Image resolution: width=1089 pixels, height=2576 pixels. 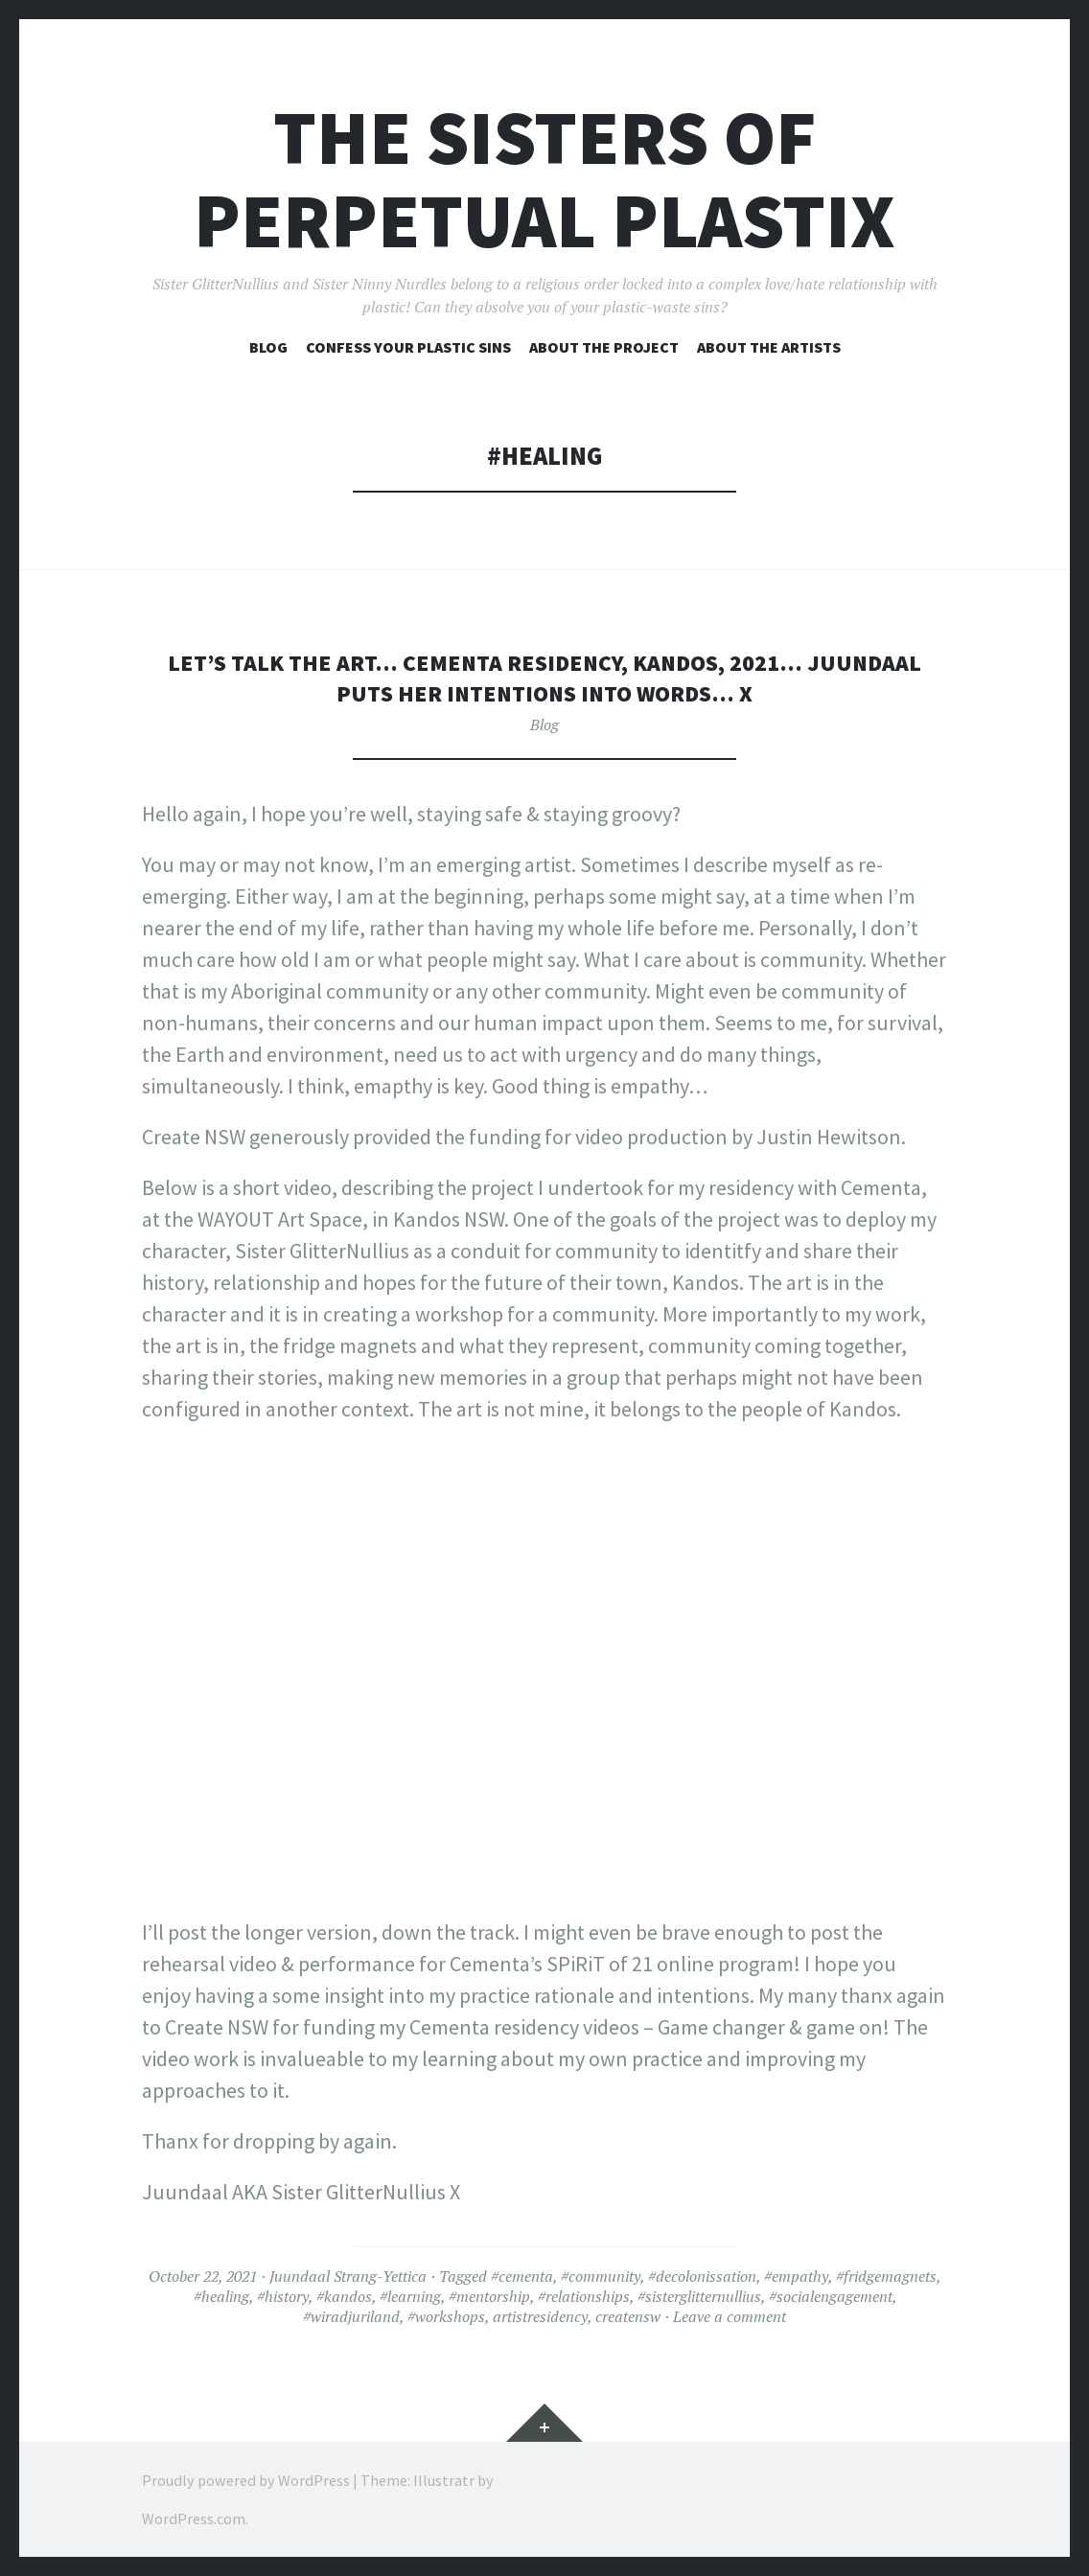 I want to click on #empathy, so click(x=796, y=2276).